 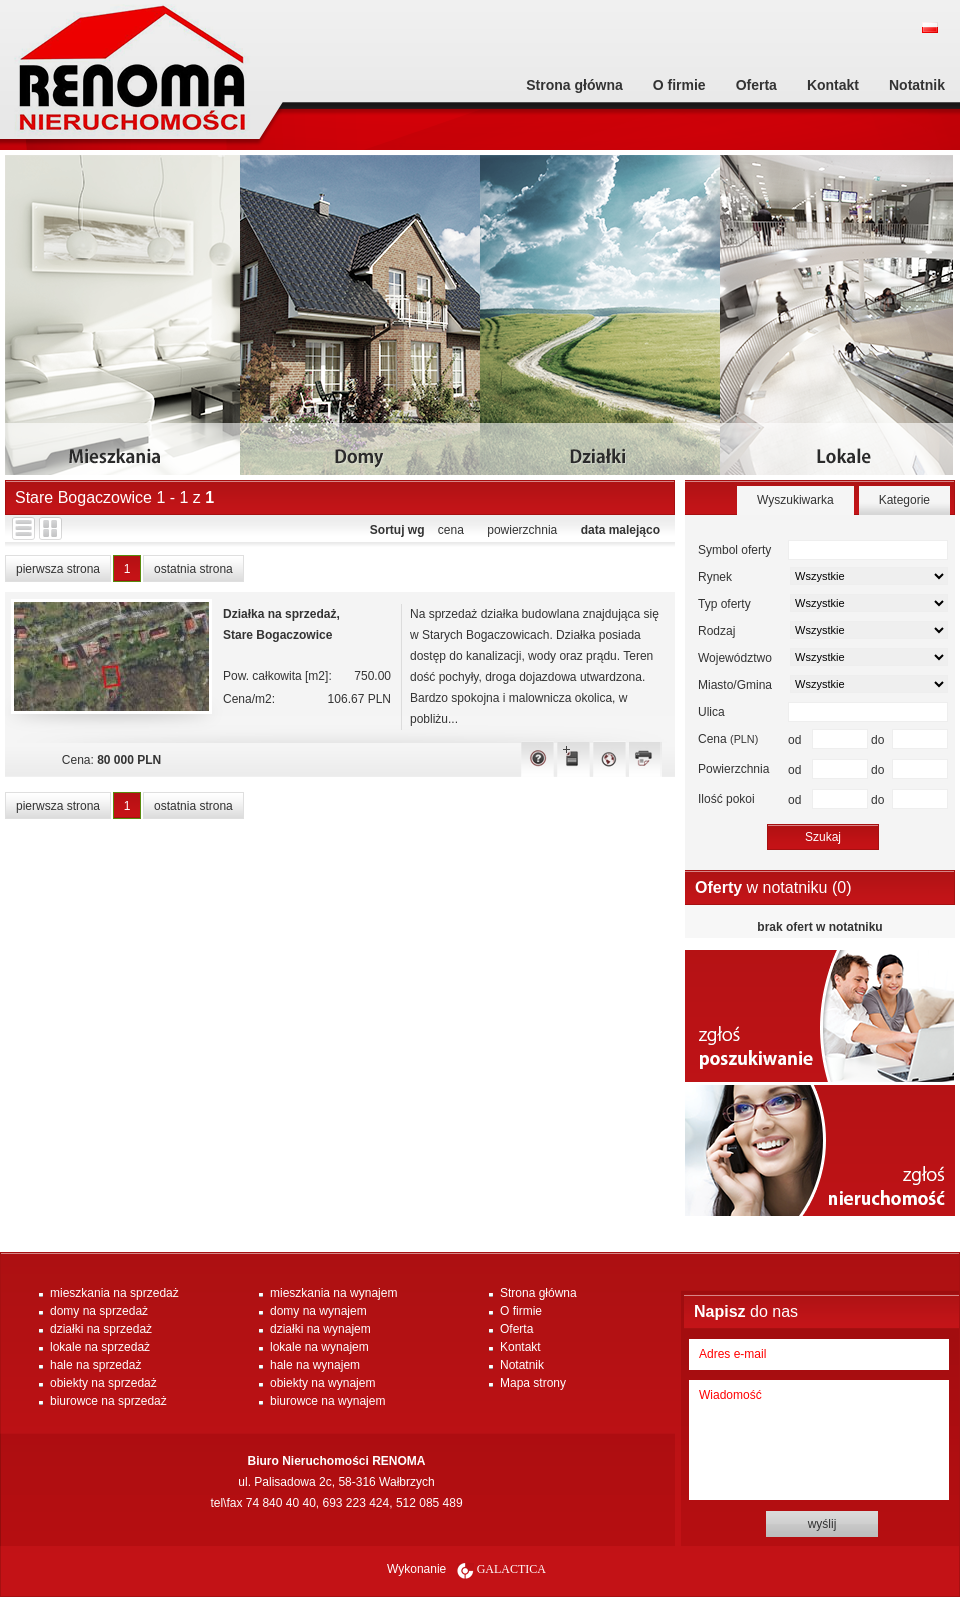 I want to click on Wyszukiwarka, so click(x=795, y=500).